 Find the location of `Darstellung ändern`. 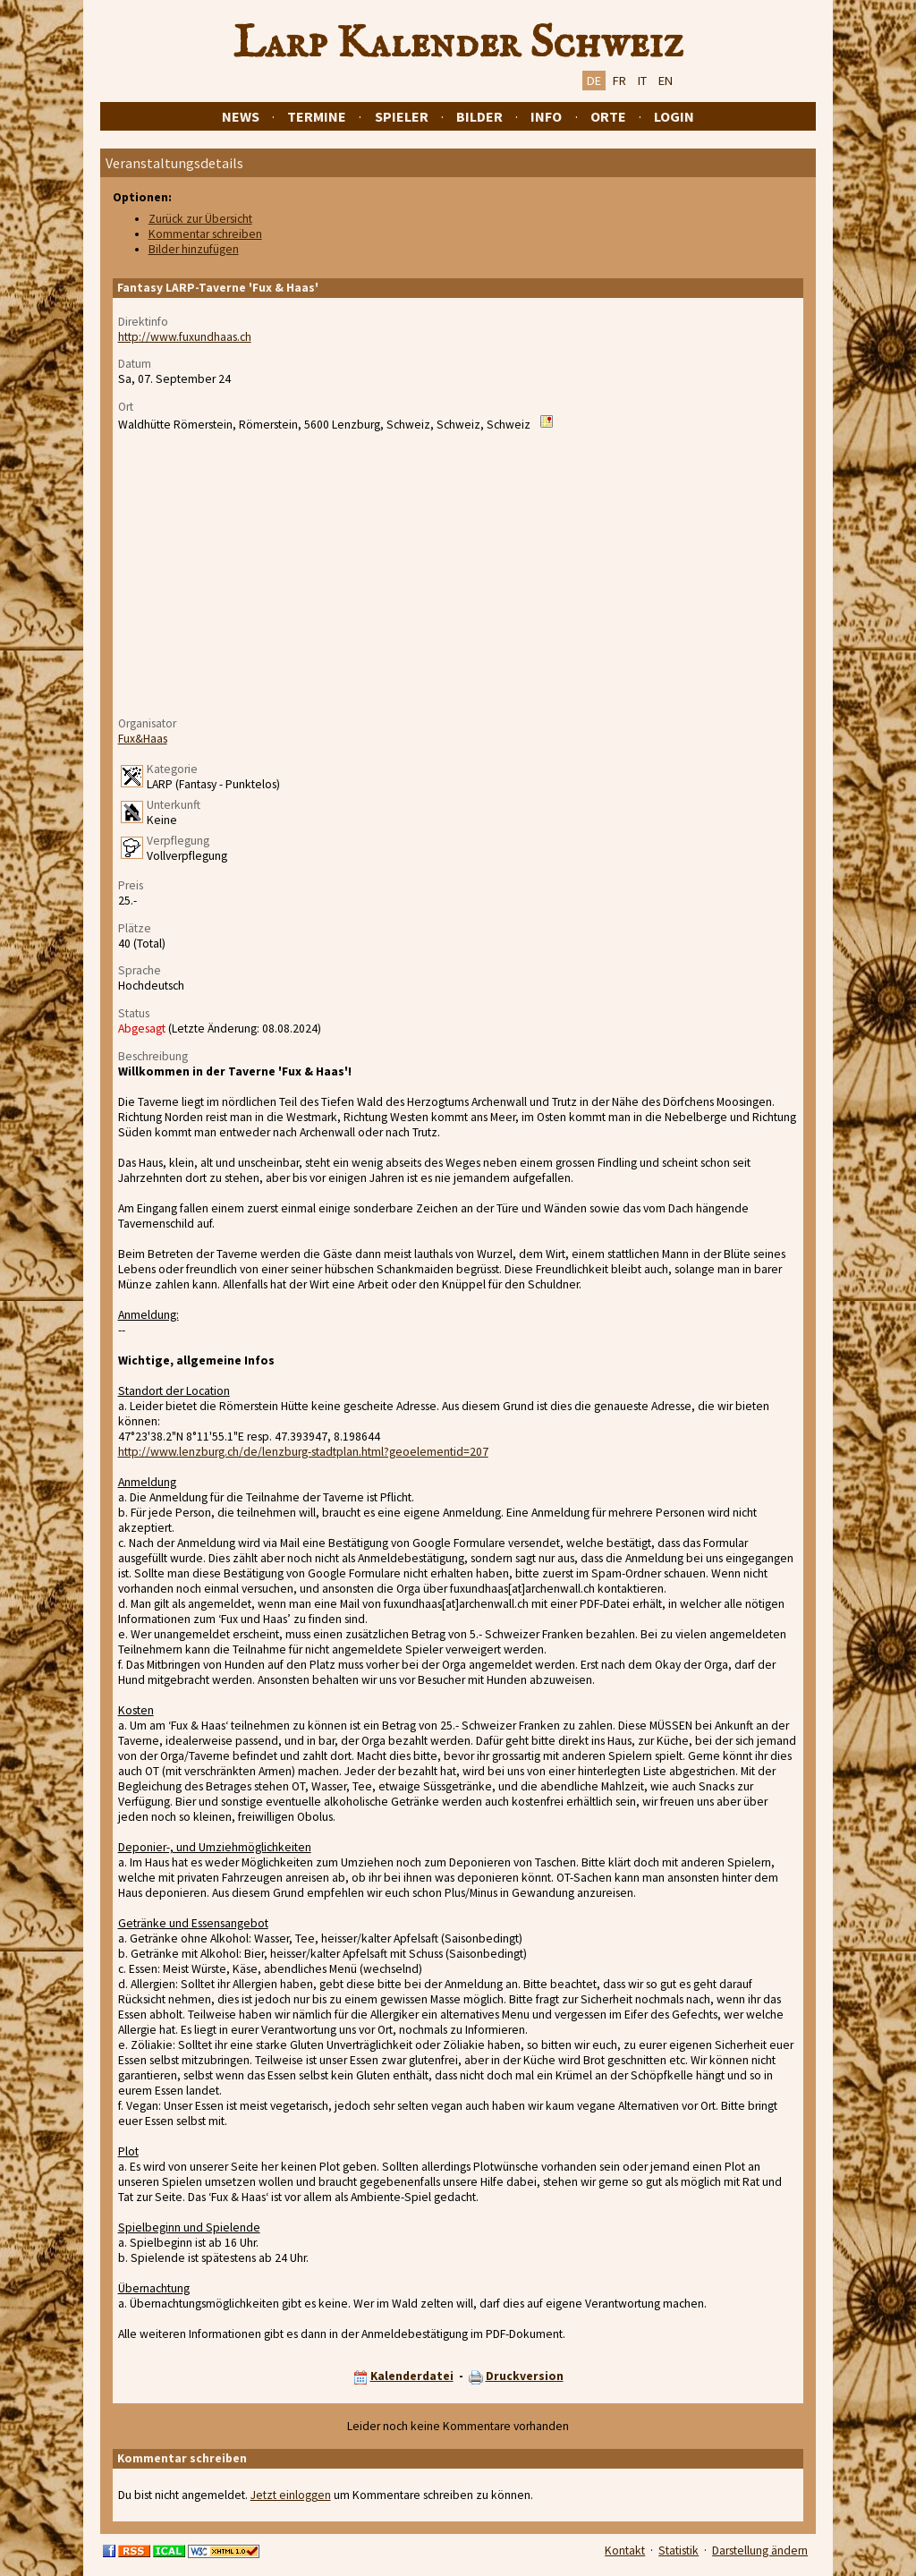

Darstellung ändern is located at coordinates (760, 2550).